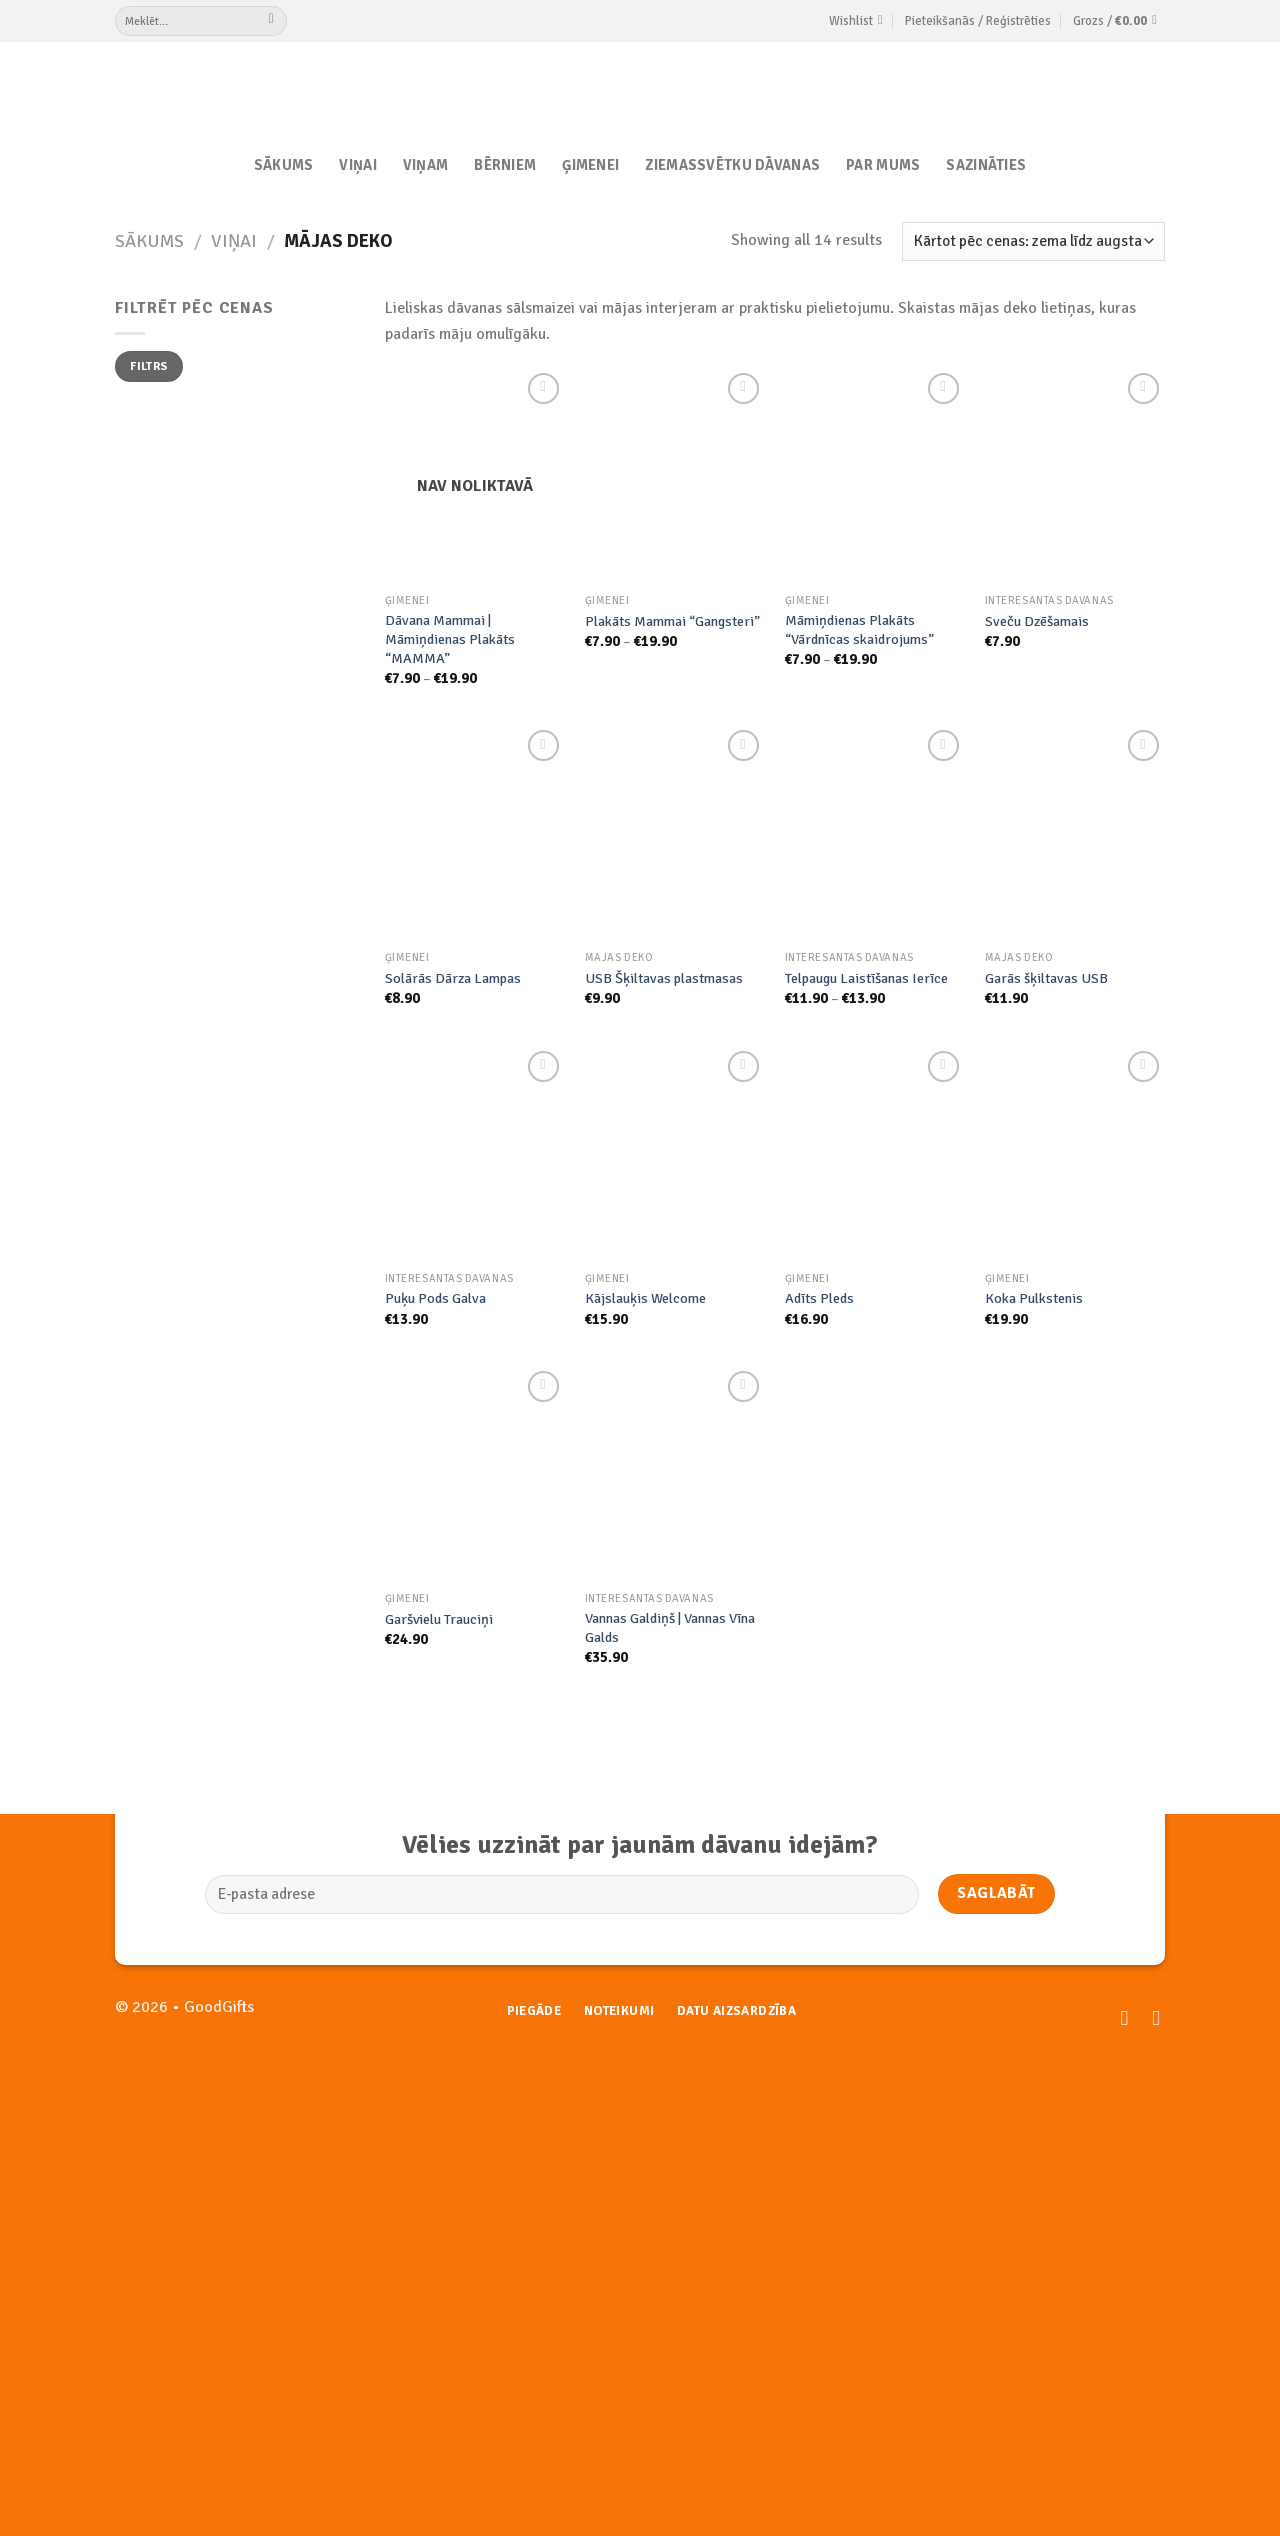 The image size is (1280, 2536). What do you see at coordinates (435, 1298) in the screenshot?
I see `Puķu Pods Galva` at bounding box center [435, 1298].